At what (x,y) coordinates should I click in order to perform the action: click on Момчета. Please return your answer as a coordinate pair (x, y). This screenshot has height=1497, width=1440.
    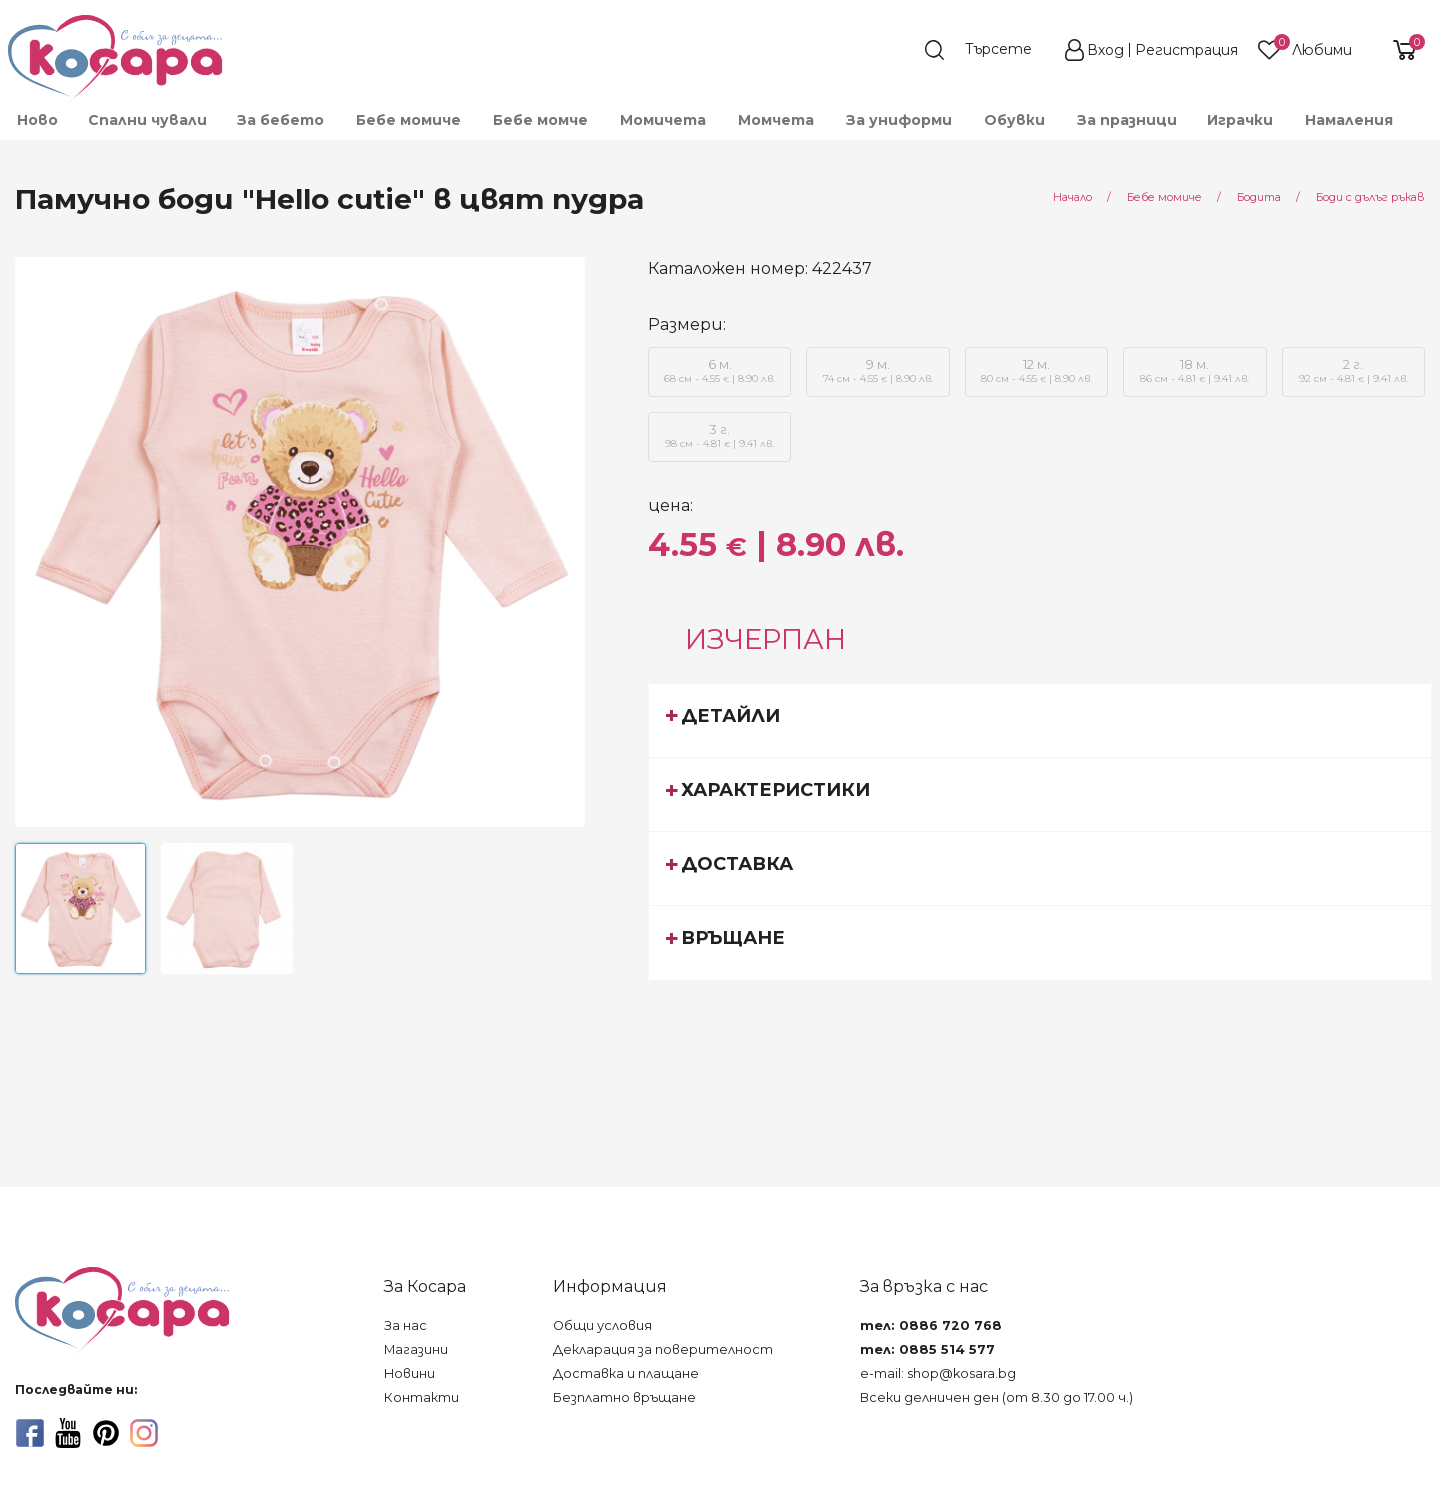
    Looking at the image, I should click on (776, 120).